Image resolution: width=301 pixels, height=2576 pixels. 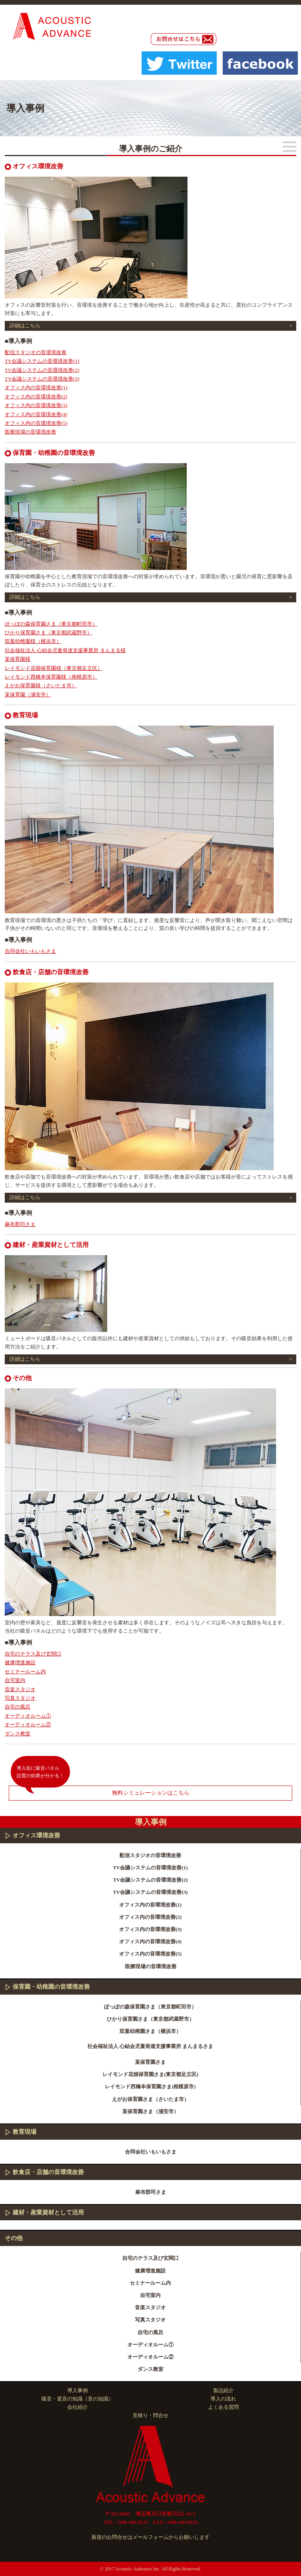 I want to click on 配信スタジオの音環境改善, so click(x=35, y=352).